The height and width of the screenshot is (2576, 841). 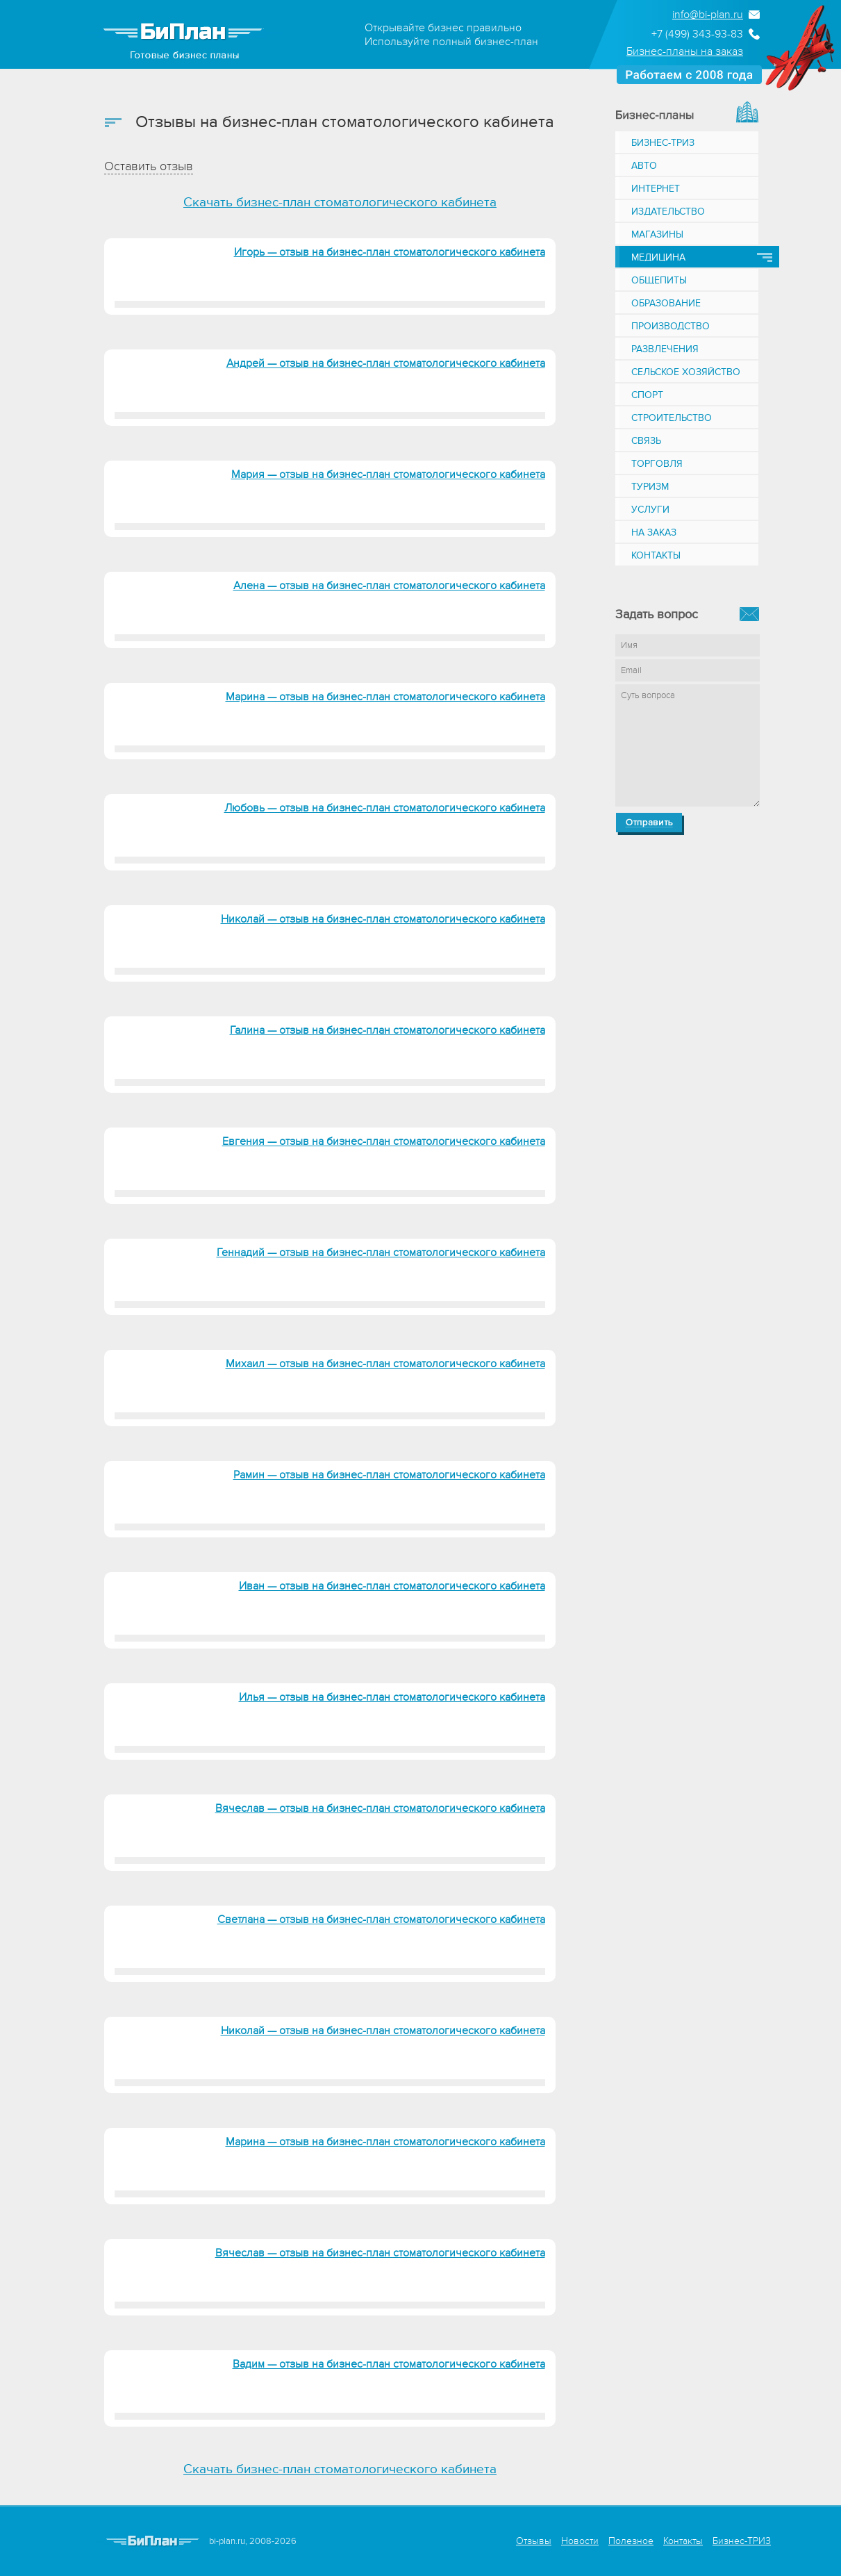 I want to click on Общепиты, so click(x=659, y=280).